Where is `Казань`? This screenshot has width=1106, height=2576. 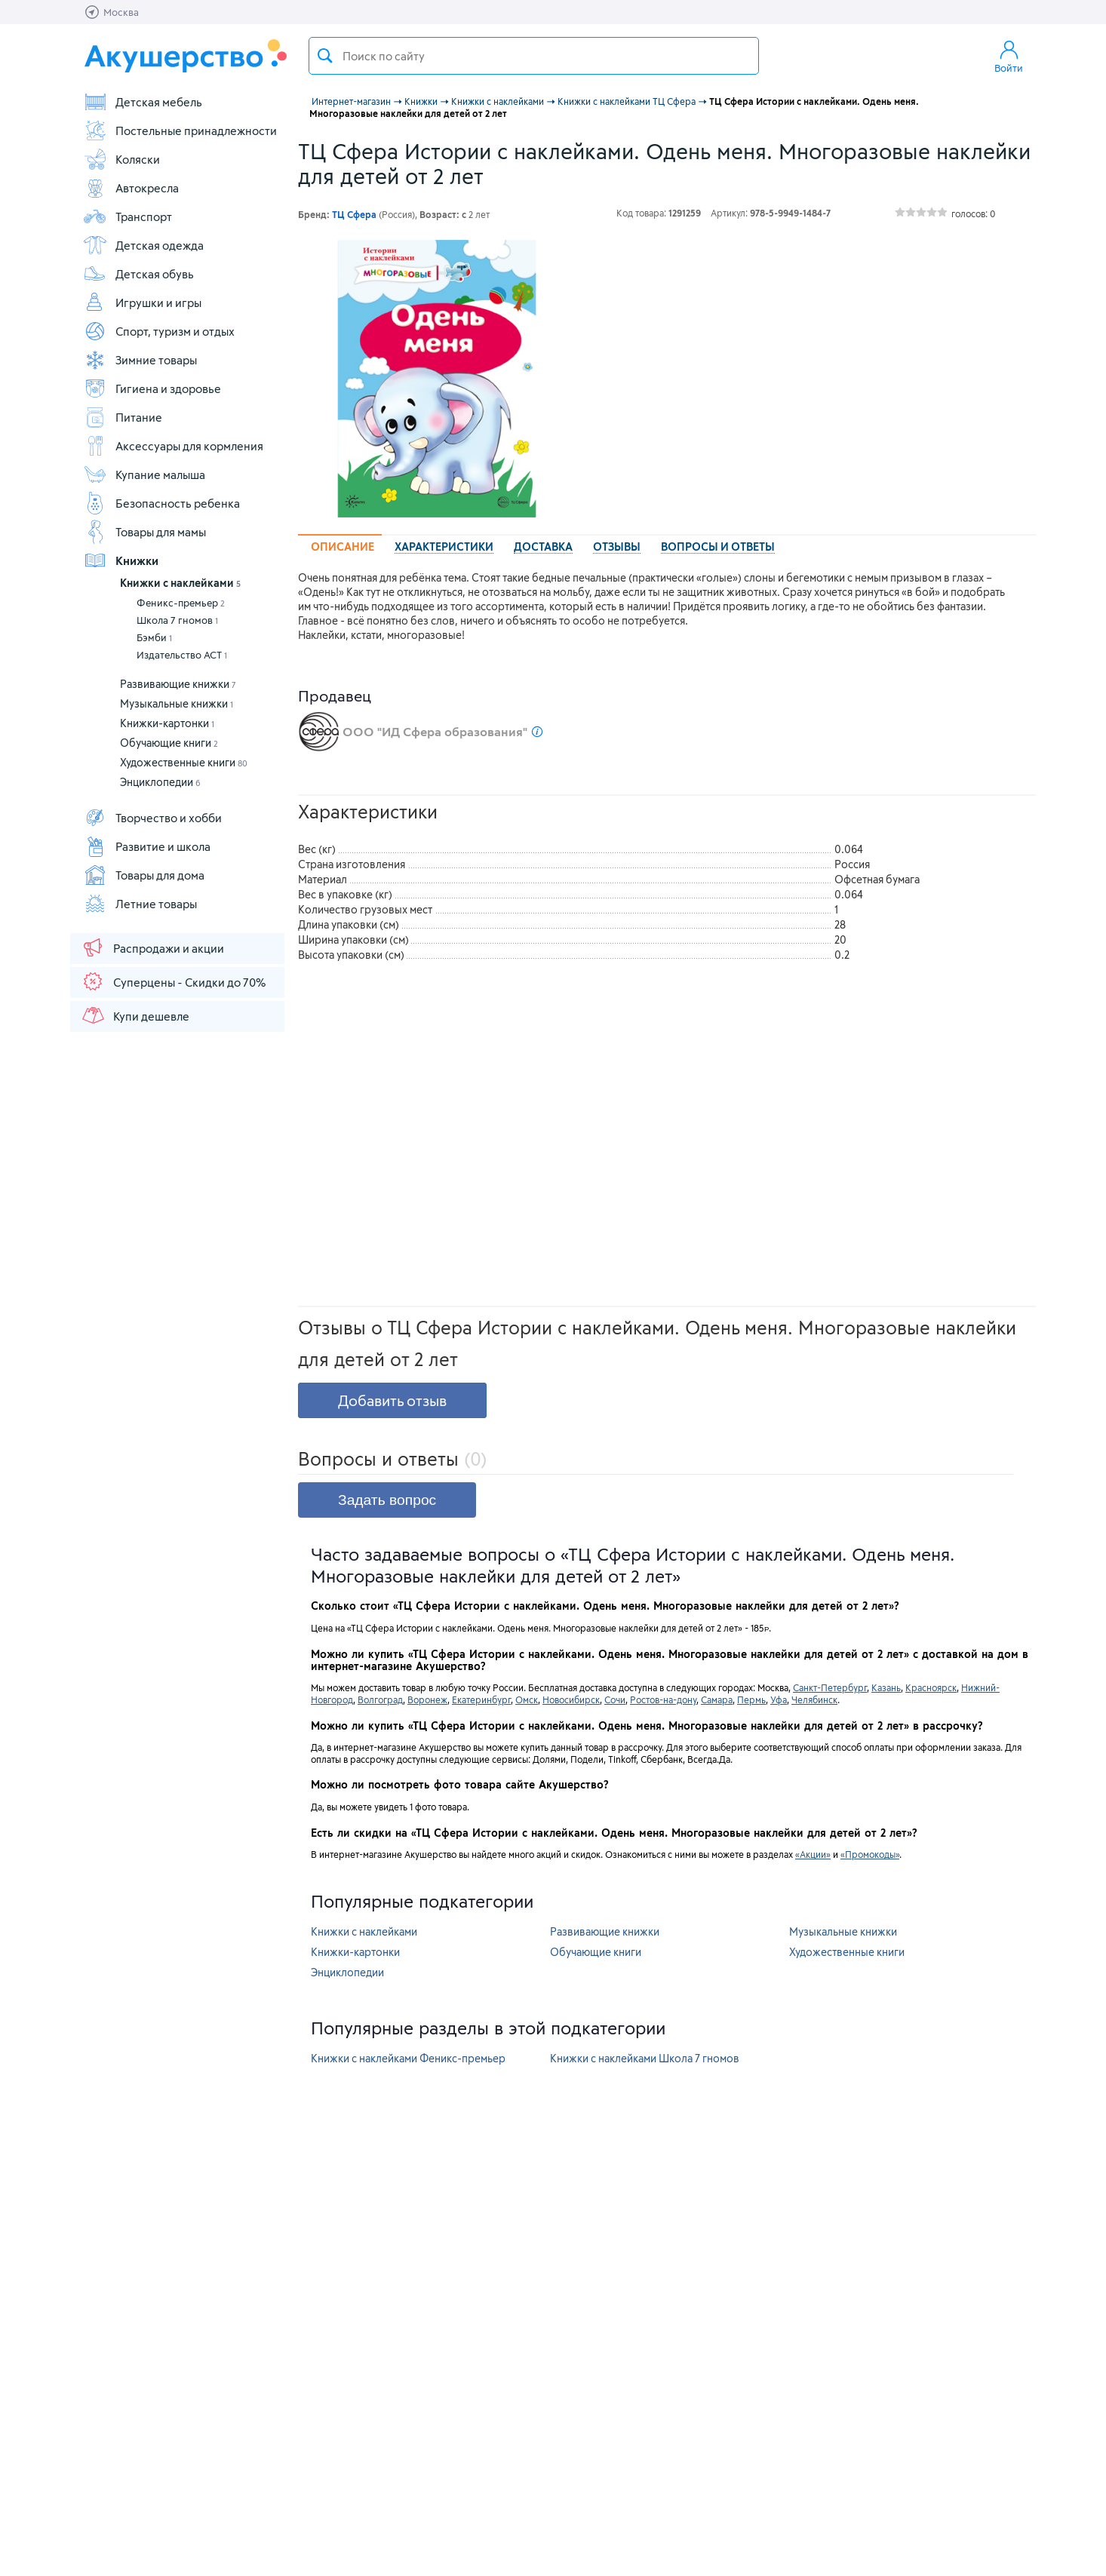
Казань is located at coordinates (886, 1687).